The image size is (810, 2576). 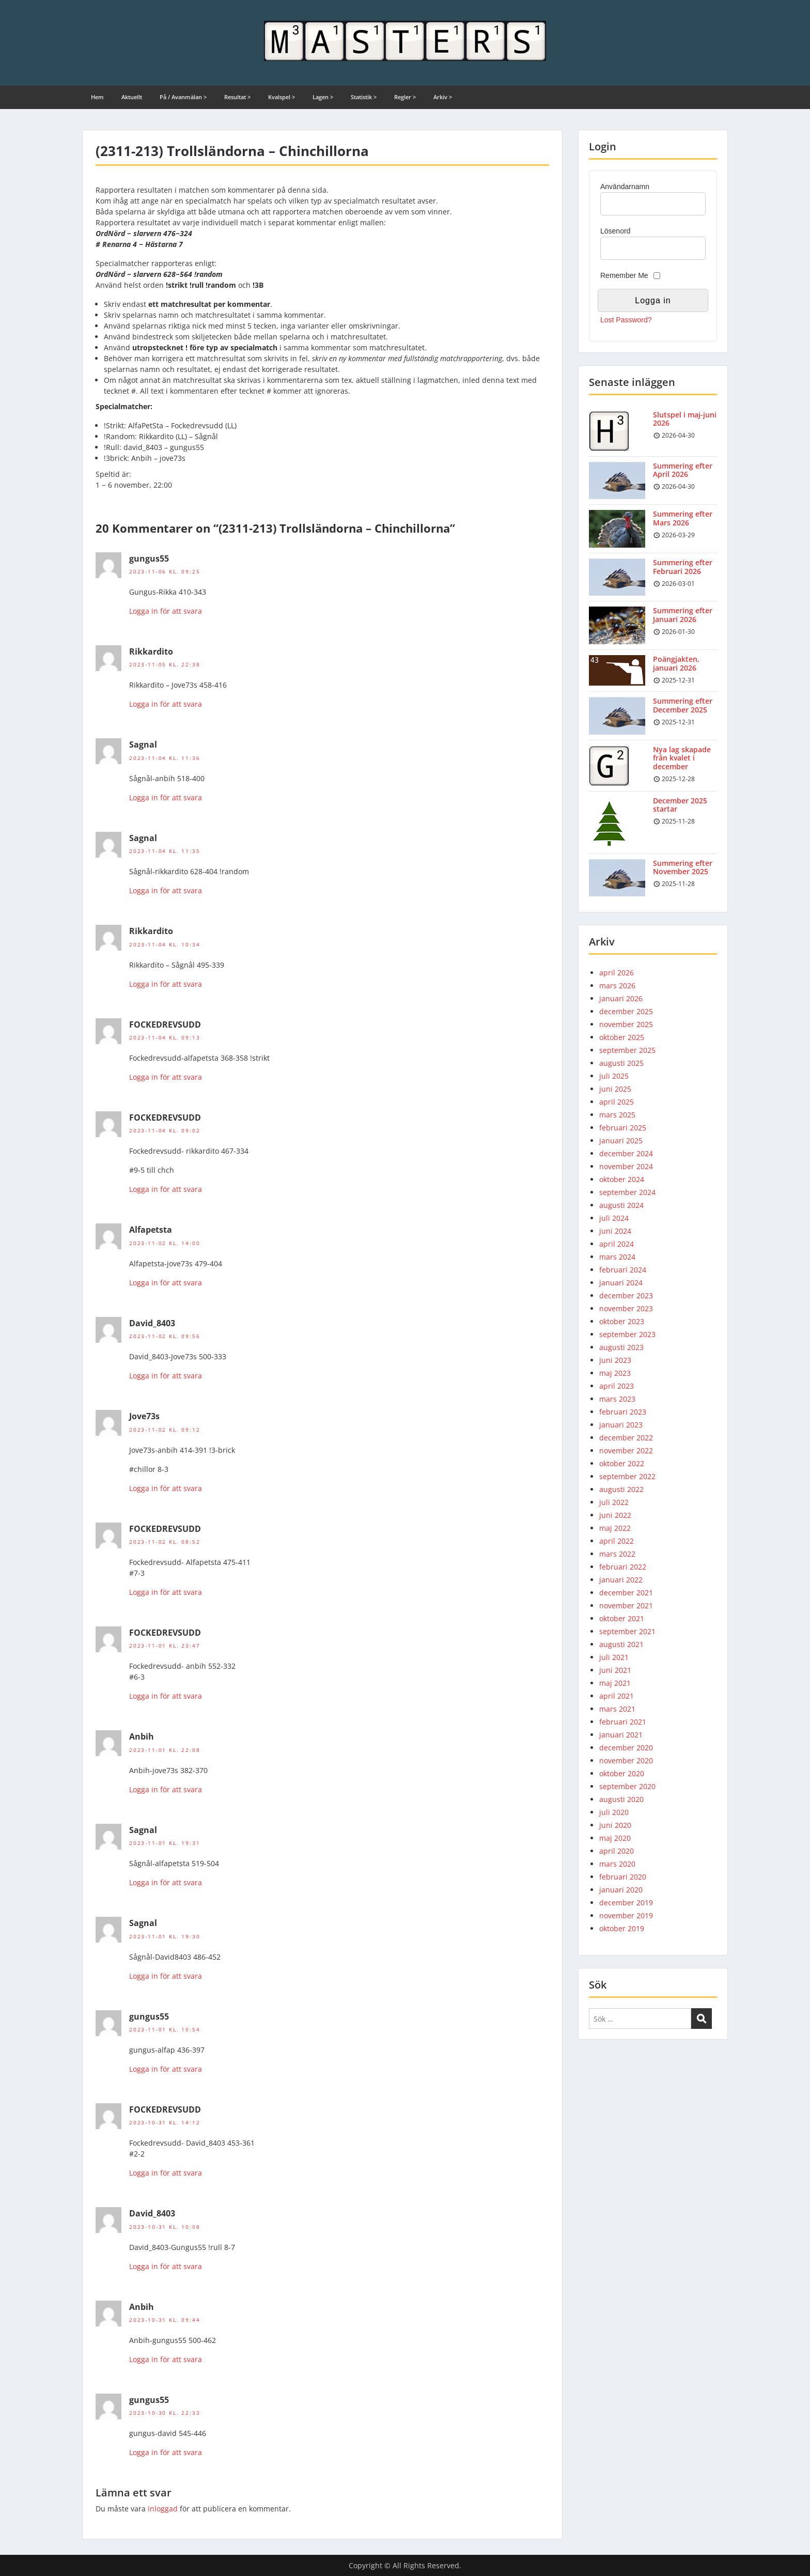 I want to click on januari 2025, so click(x=621, y=1140).